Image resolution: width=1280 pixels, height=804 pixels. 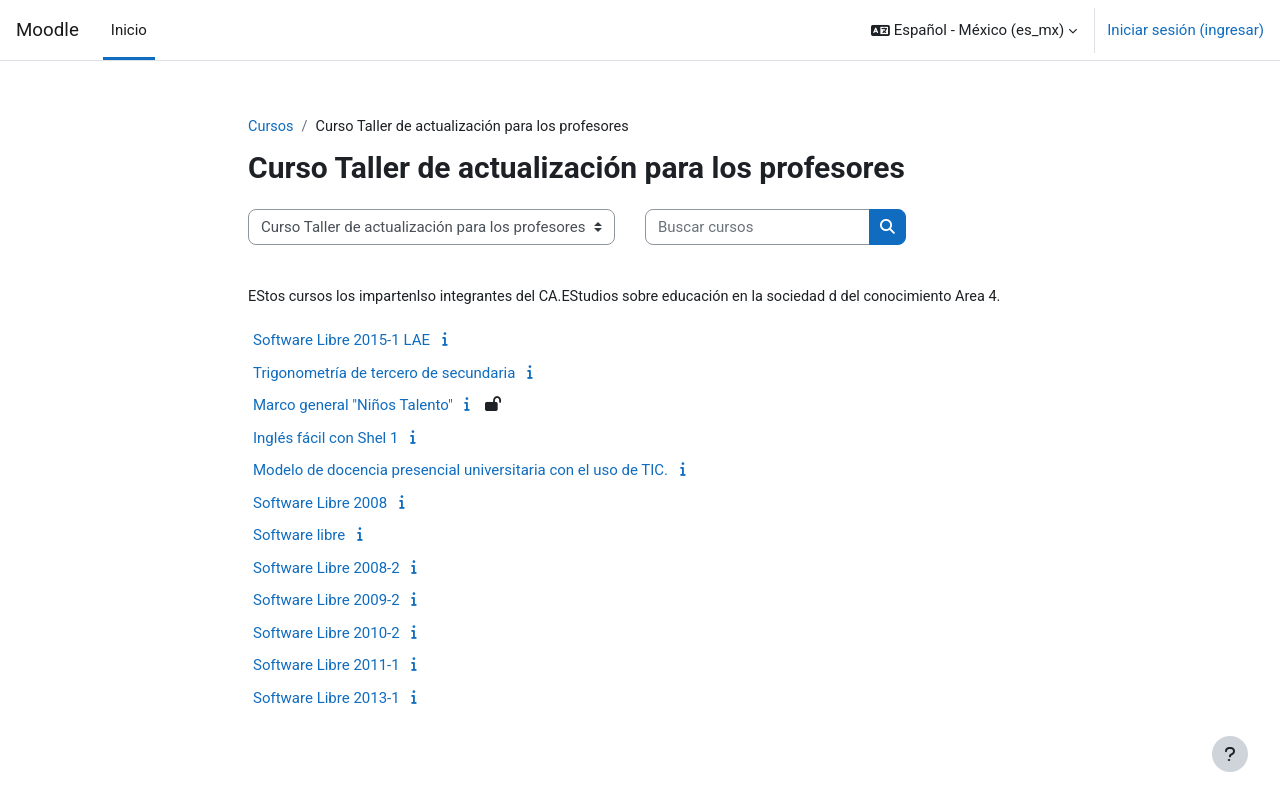 I want to click on Software Libre 2013-1, so click(x=326, y=699).